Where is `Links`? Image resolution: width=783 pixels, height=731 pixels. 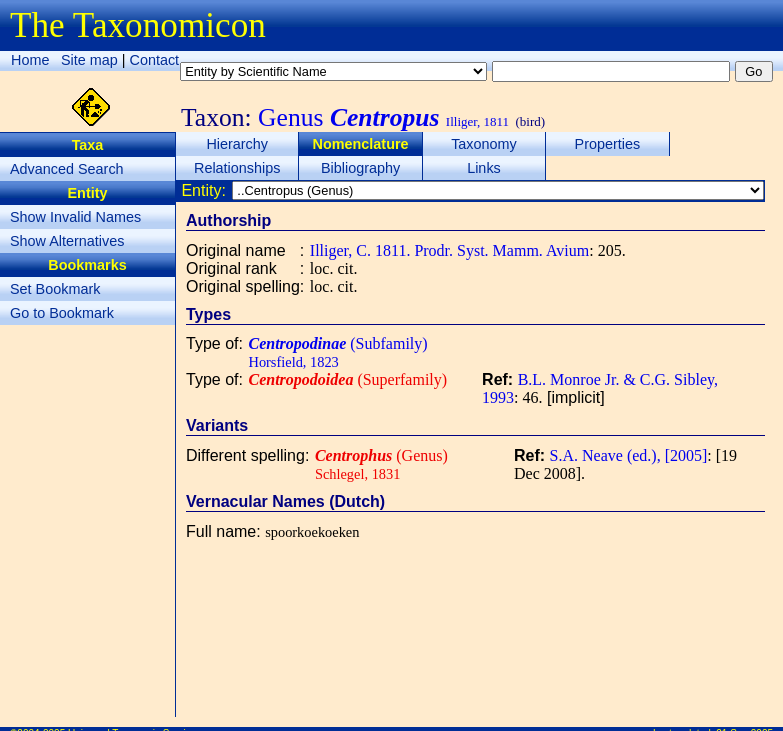 Links is located at coordinates (484, 168).